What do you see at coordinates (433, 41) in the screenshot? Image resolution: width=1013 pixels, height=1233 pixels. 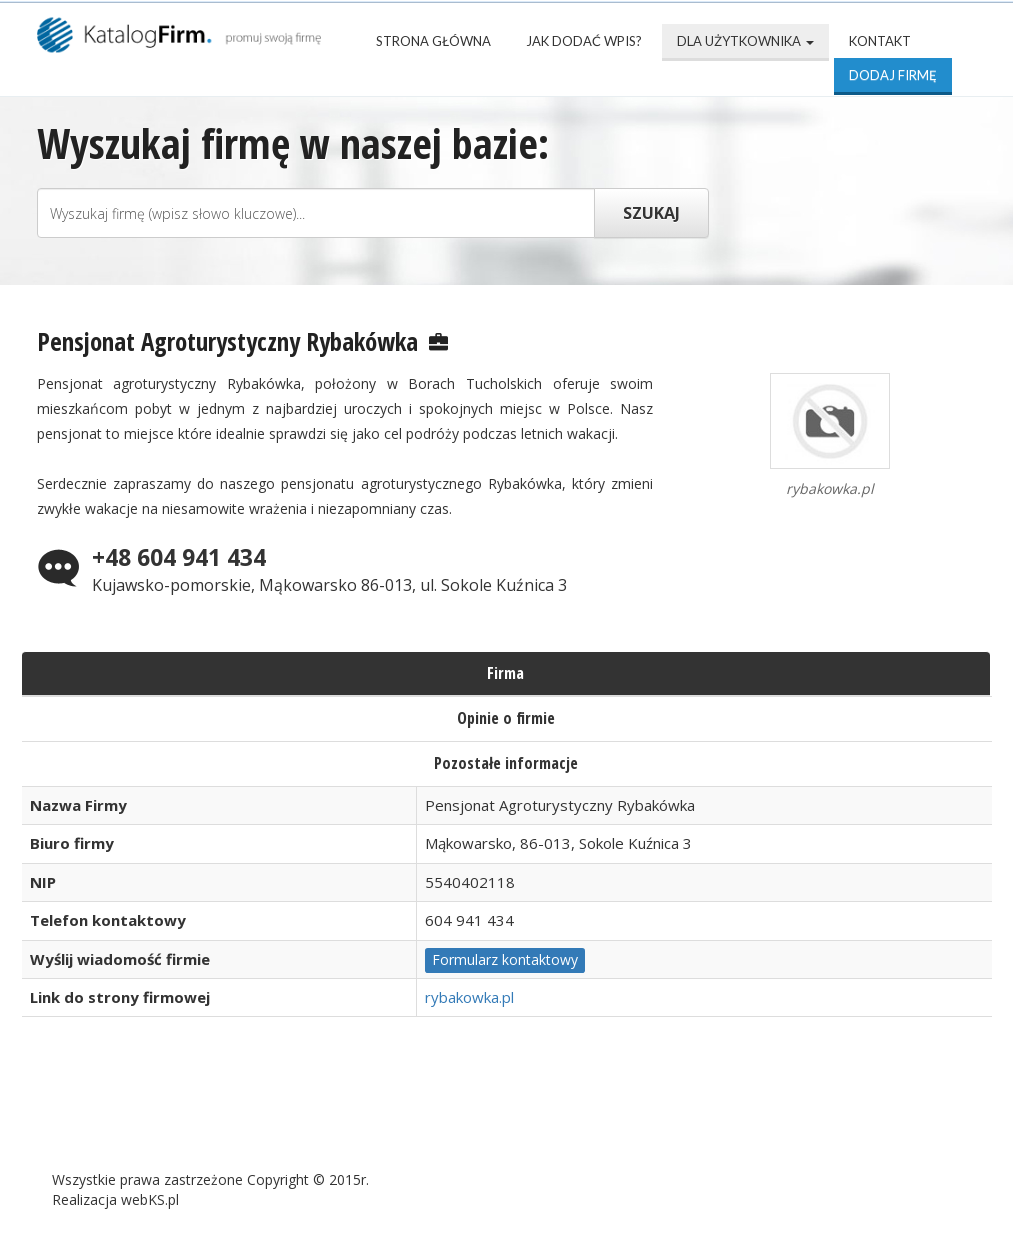 I see `Strona Główna` at bounding box center [433, 41].